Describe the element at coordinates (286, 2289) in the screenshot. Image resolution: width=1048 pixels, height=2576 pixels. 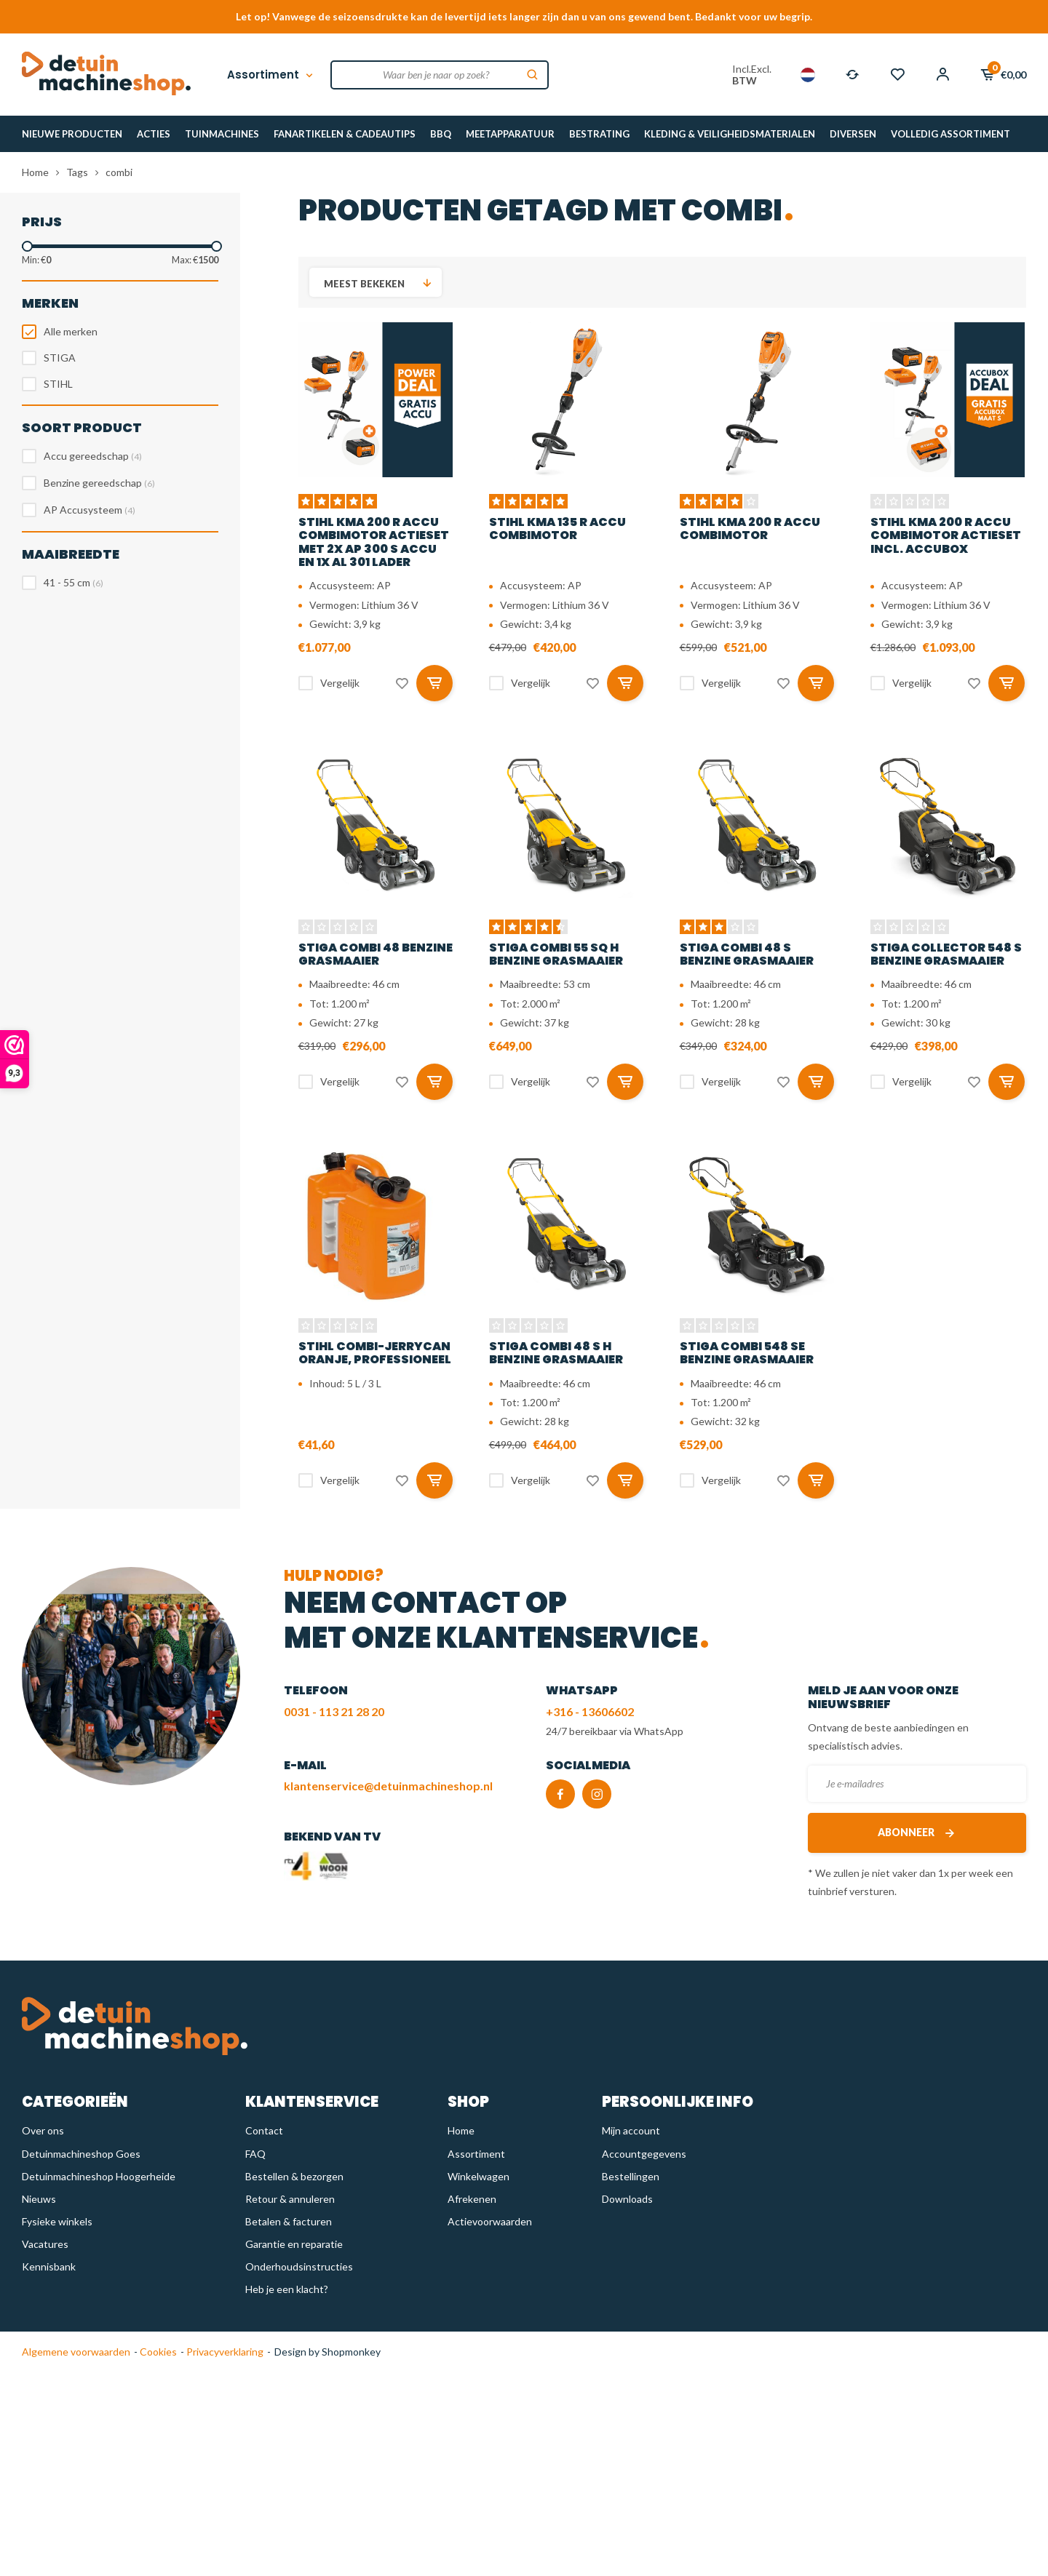
I see `Heb je een klacht?` at that location.